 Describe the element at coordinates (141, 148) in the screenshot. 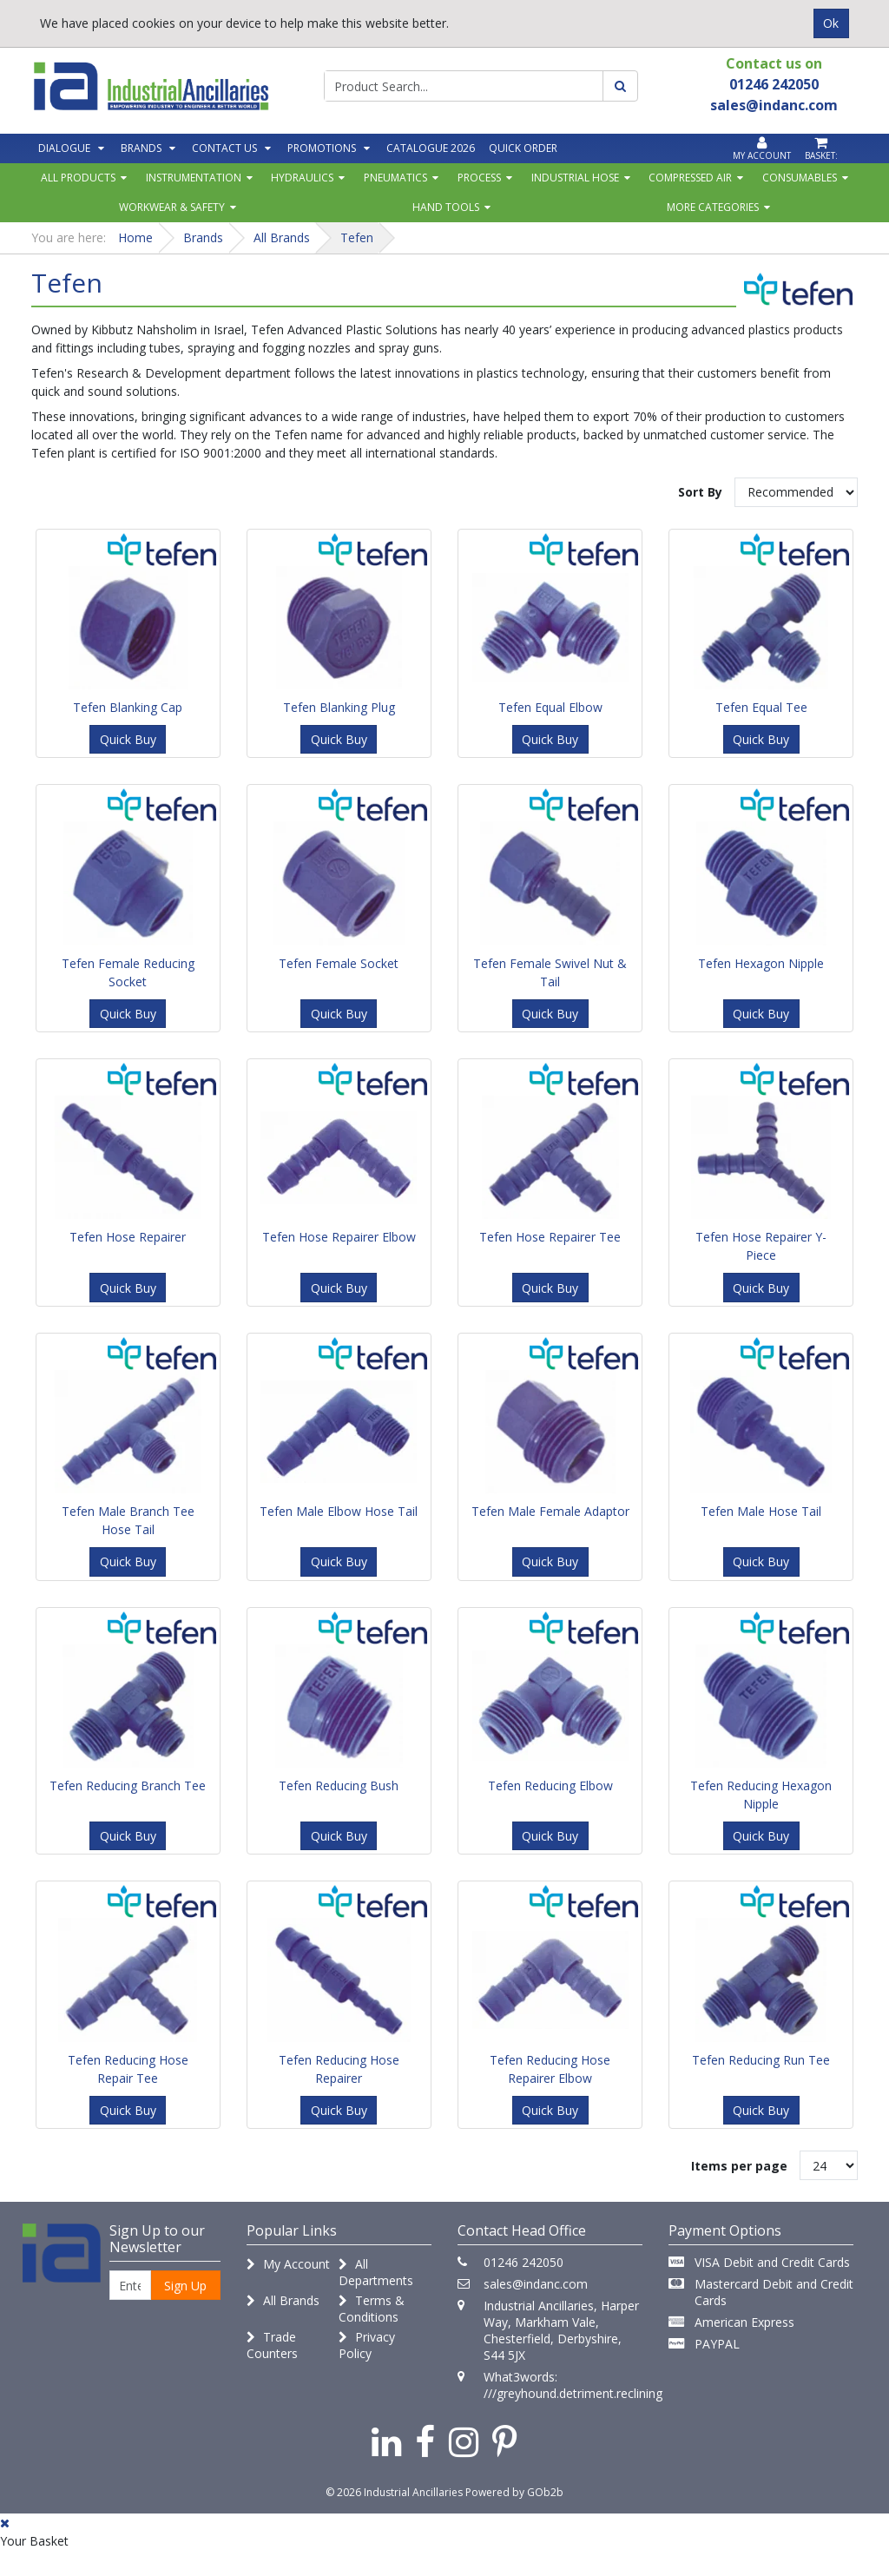

I see `Brands` at that location.